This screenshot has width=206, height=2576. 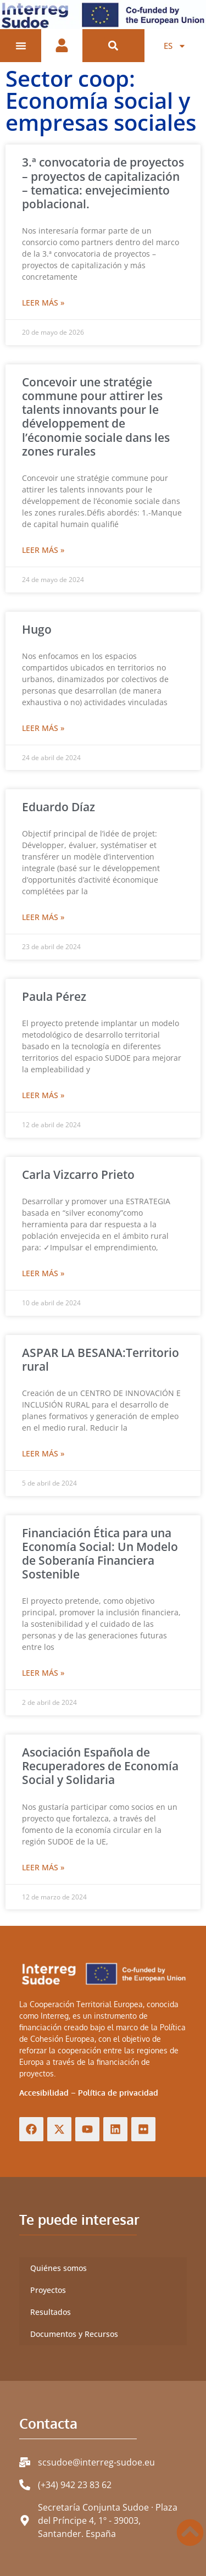 What do you see at coordinates (43, 1453) in the screenshot?
I see `Leer más » [Más información sobre ASPAR LA BESANA:Territorio rural]` at bounding box center [43, 1453].